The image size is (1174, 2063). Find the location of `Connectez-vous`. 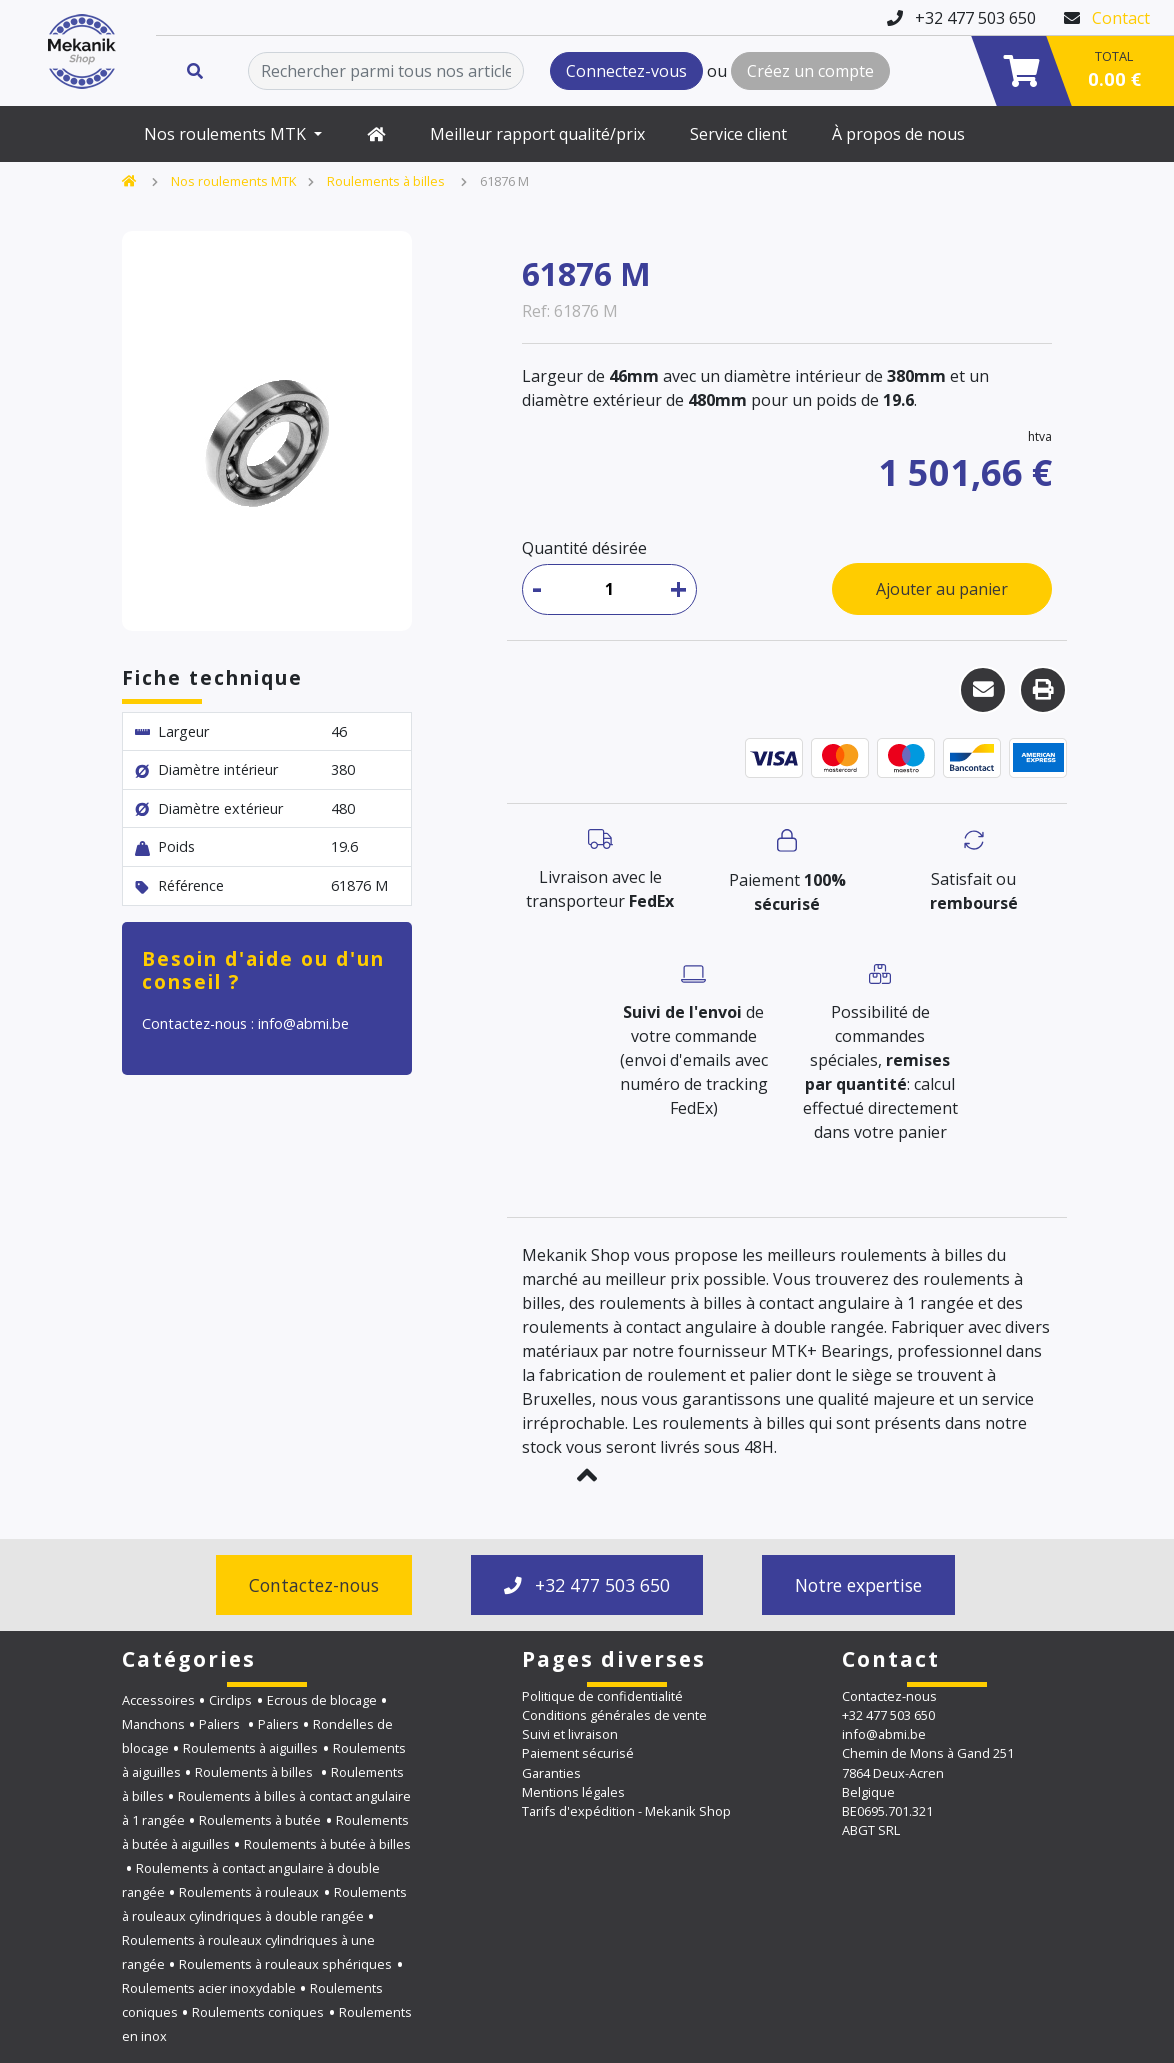

Connectez-vous is located at coordinates (626, 71).